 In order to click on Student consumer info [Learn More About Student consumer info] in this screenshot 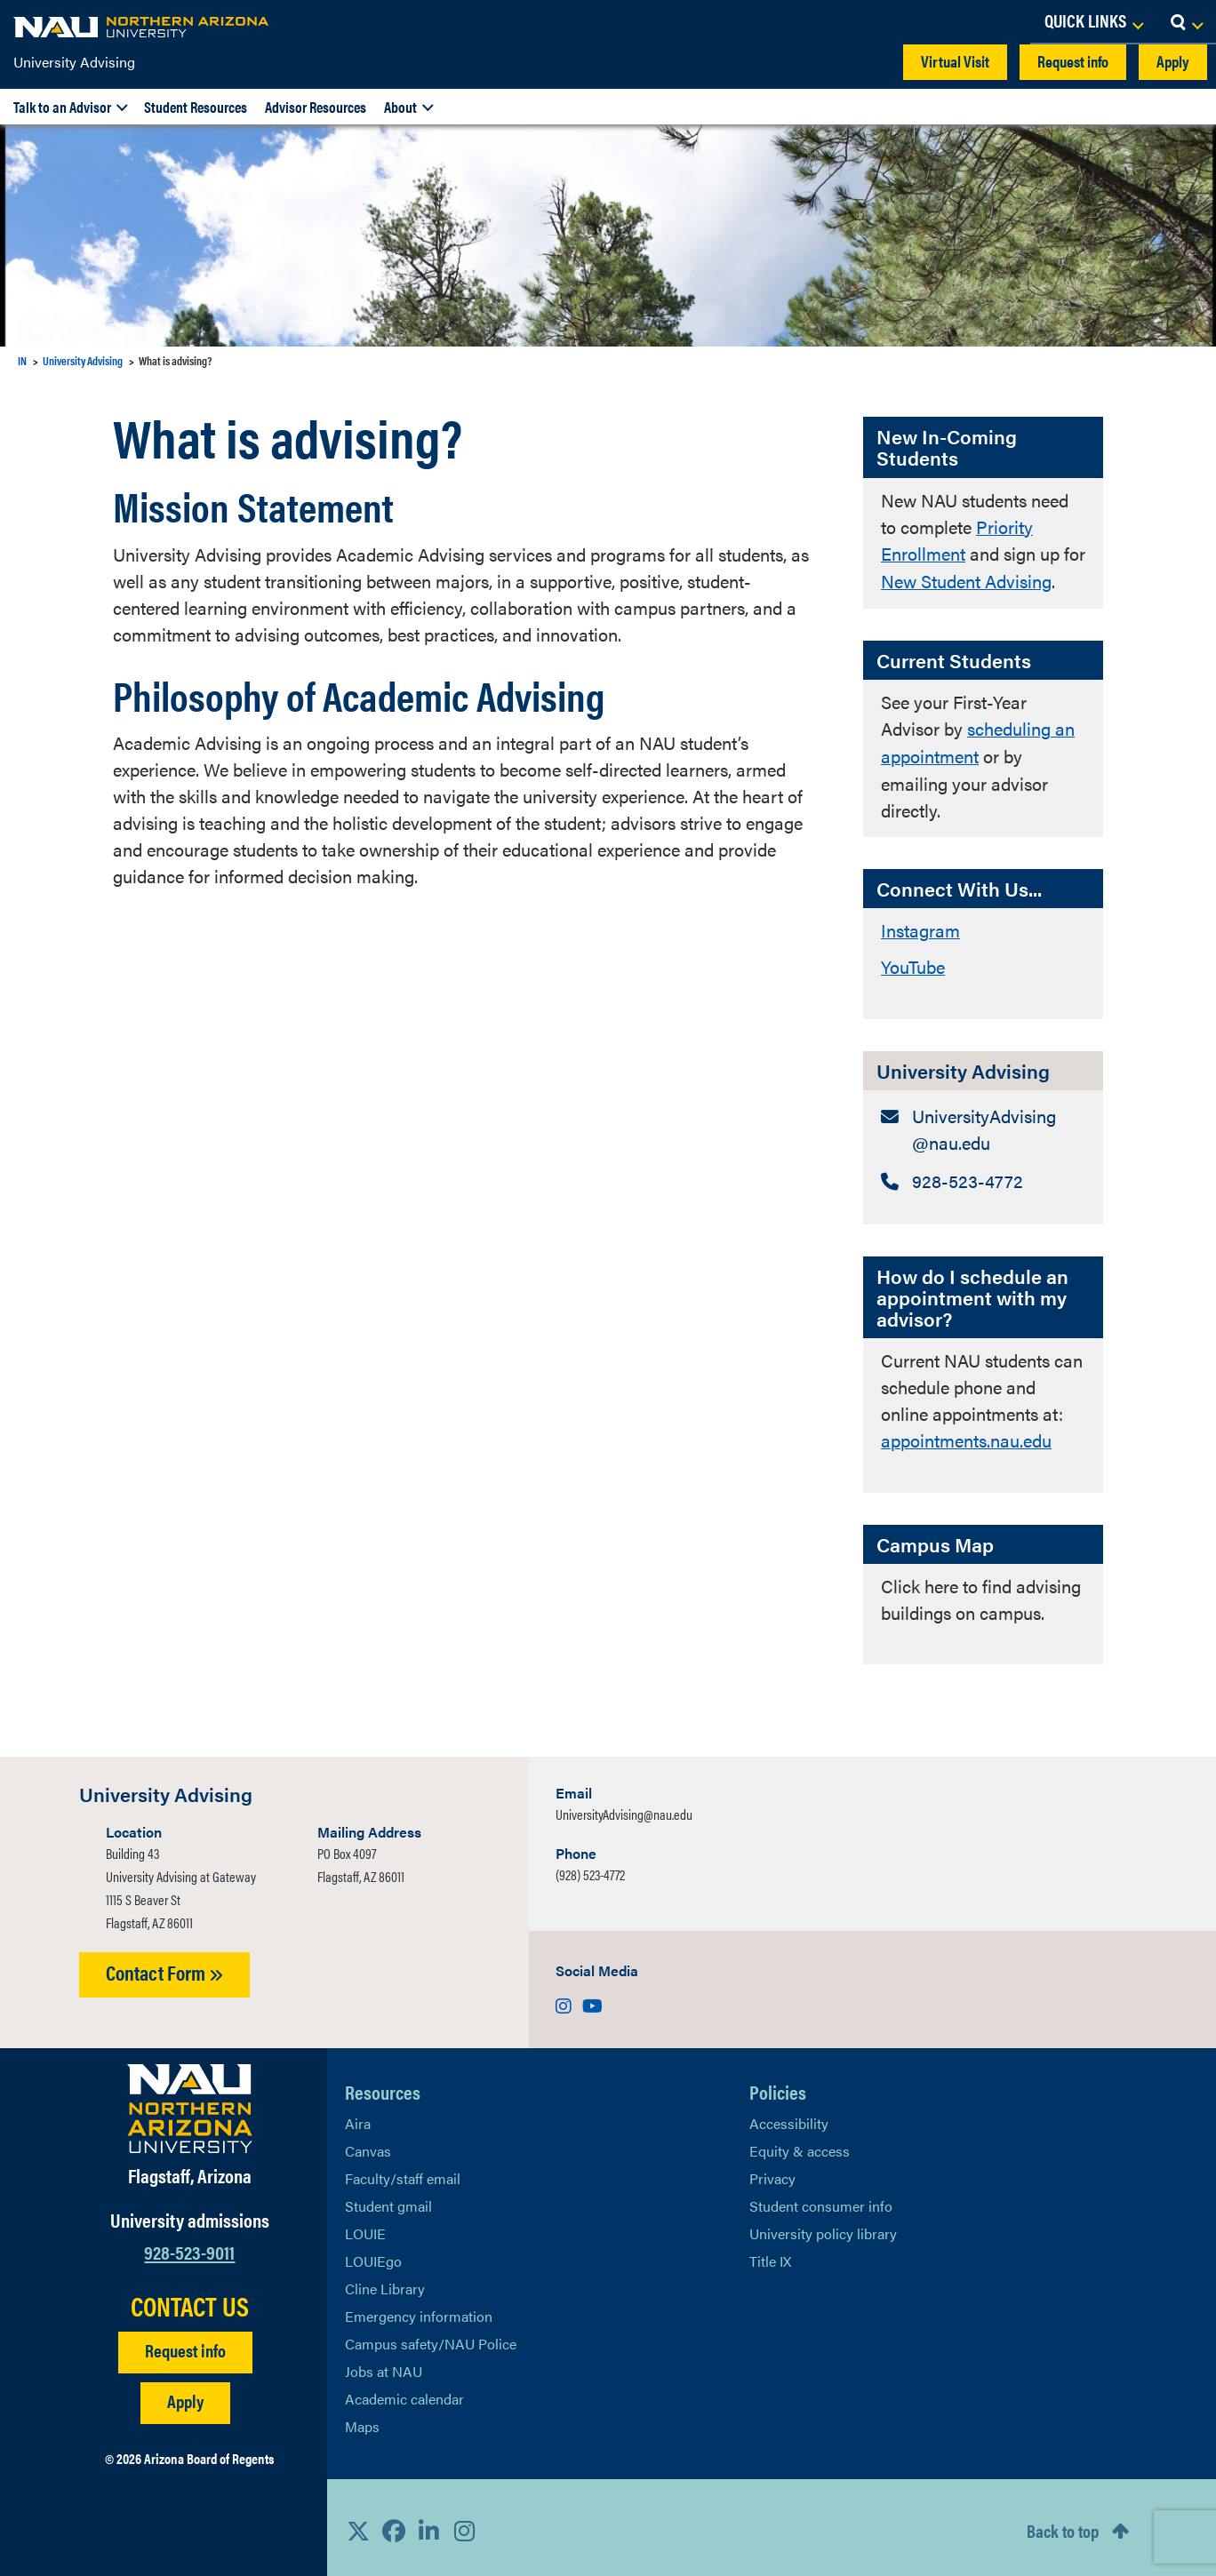, I will do `click(820, 2200)`.